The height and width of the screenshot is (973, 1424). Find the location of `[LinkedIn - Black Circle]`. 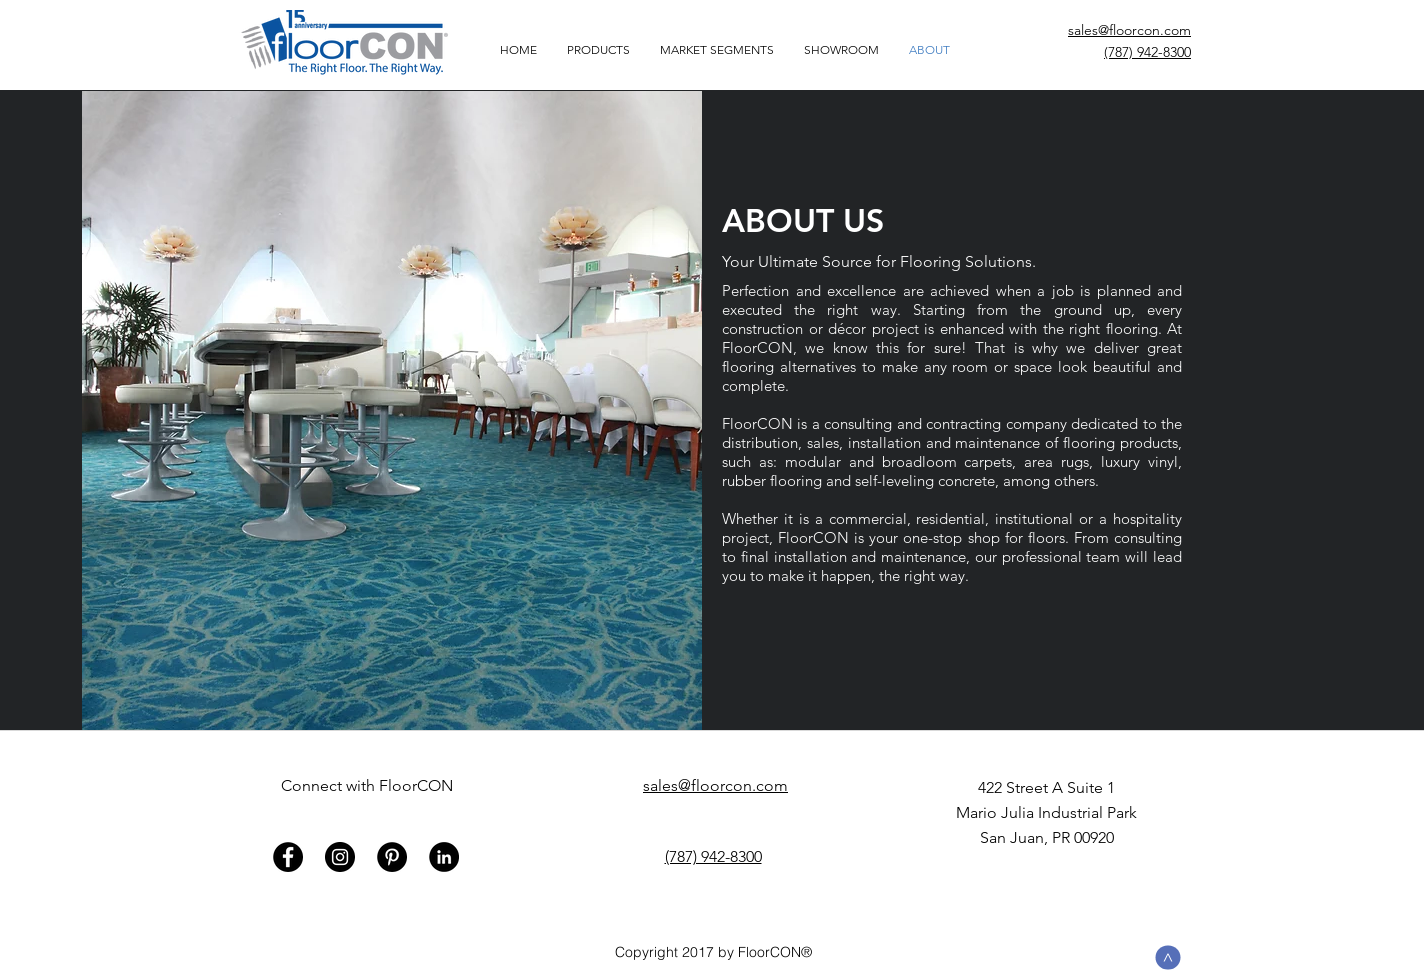

[LinkedIn - Black Circle] is located at coordinates (444, 857).